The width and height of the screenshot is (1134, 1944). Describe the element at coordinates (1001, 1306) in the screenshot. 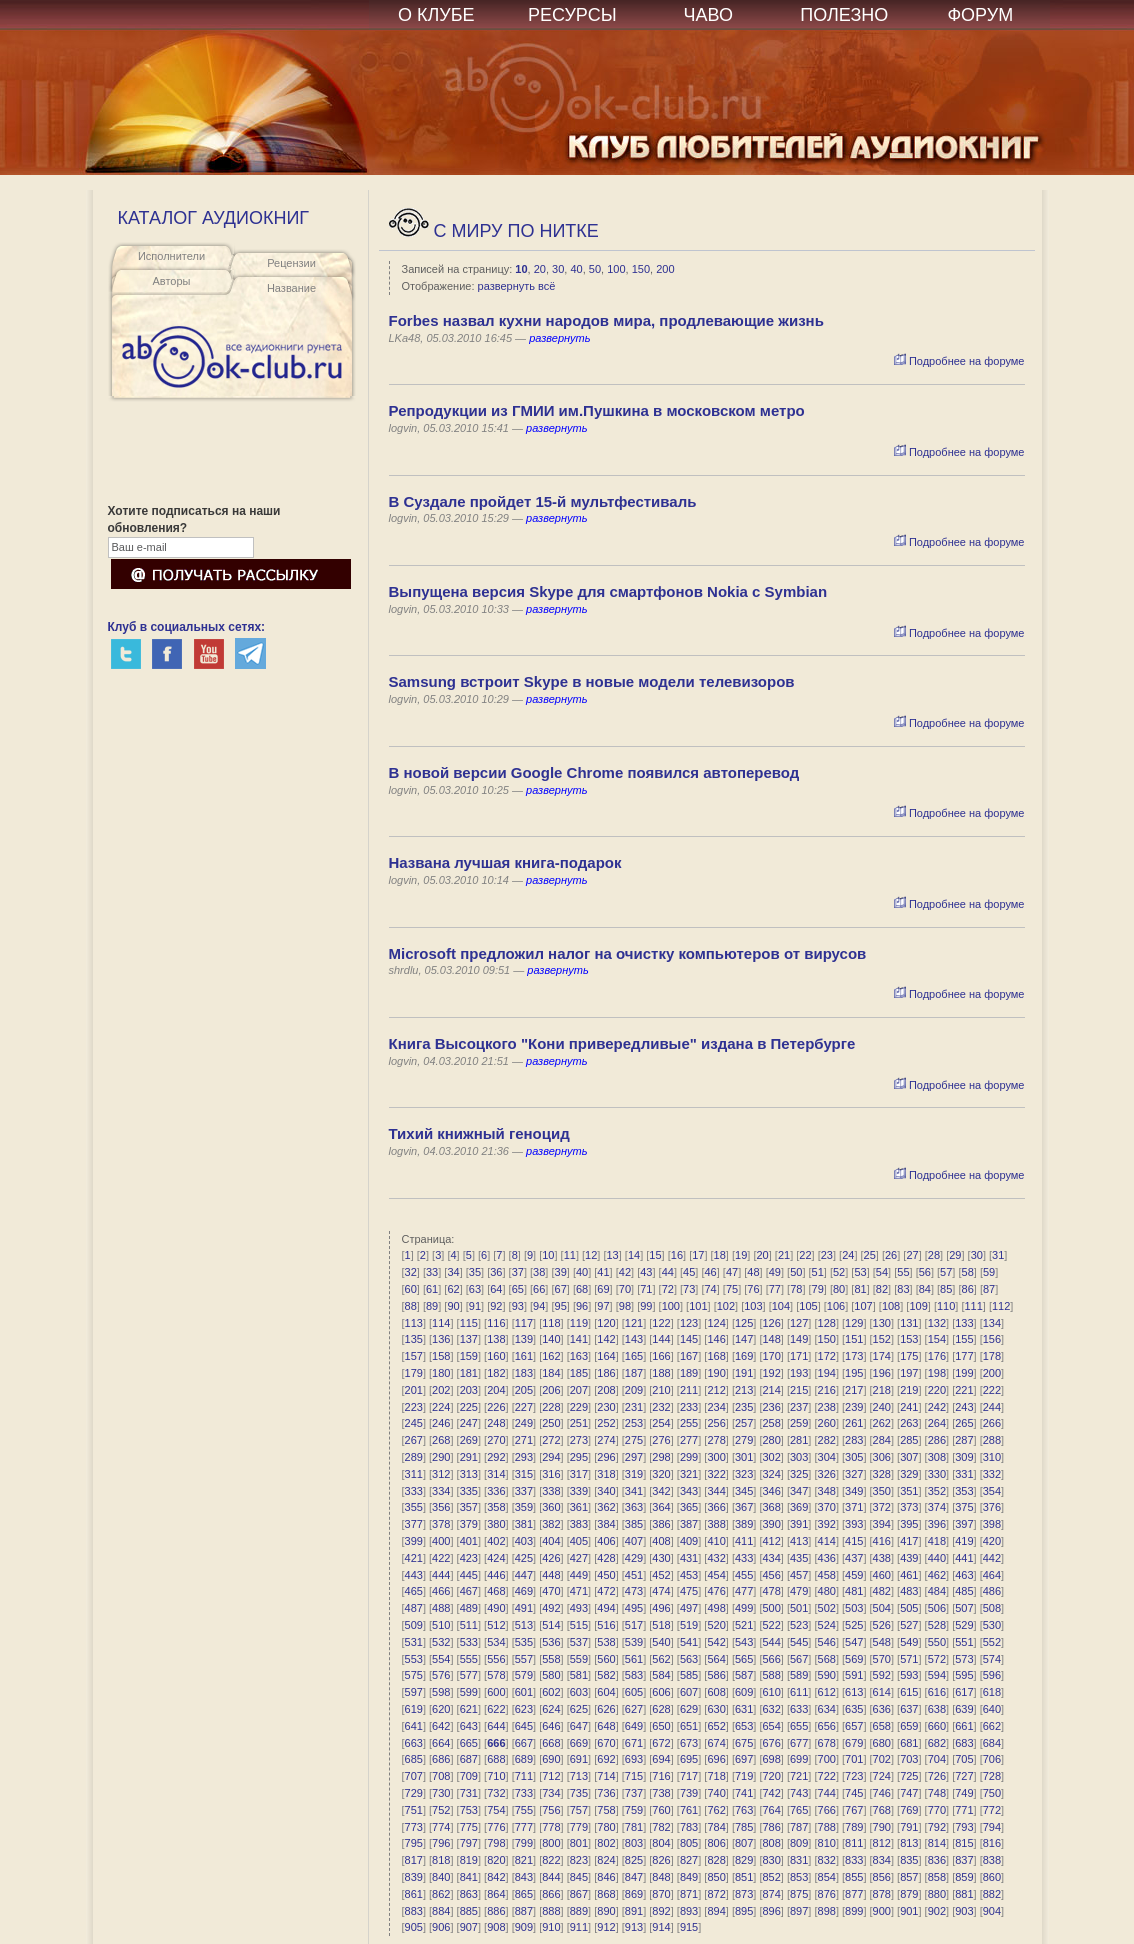

I see `112` at that location.